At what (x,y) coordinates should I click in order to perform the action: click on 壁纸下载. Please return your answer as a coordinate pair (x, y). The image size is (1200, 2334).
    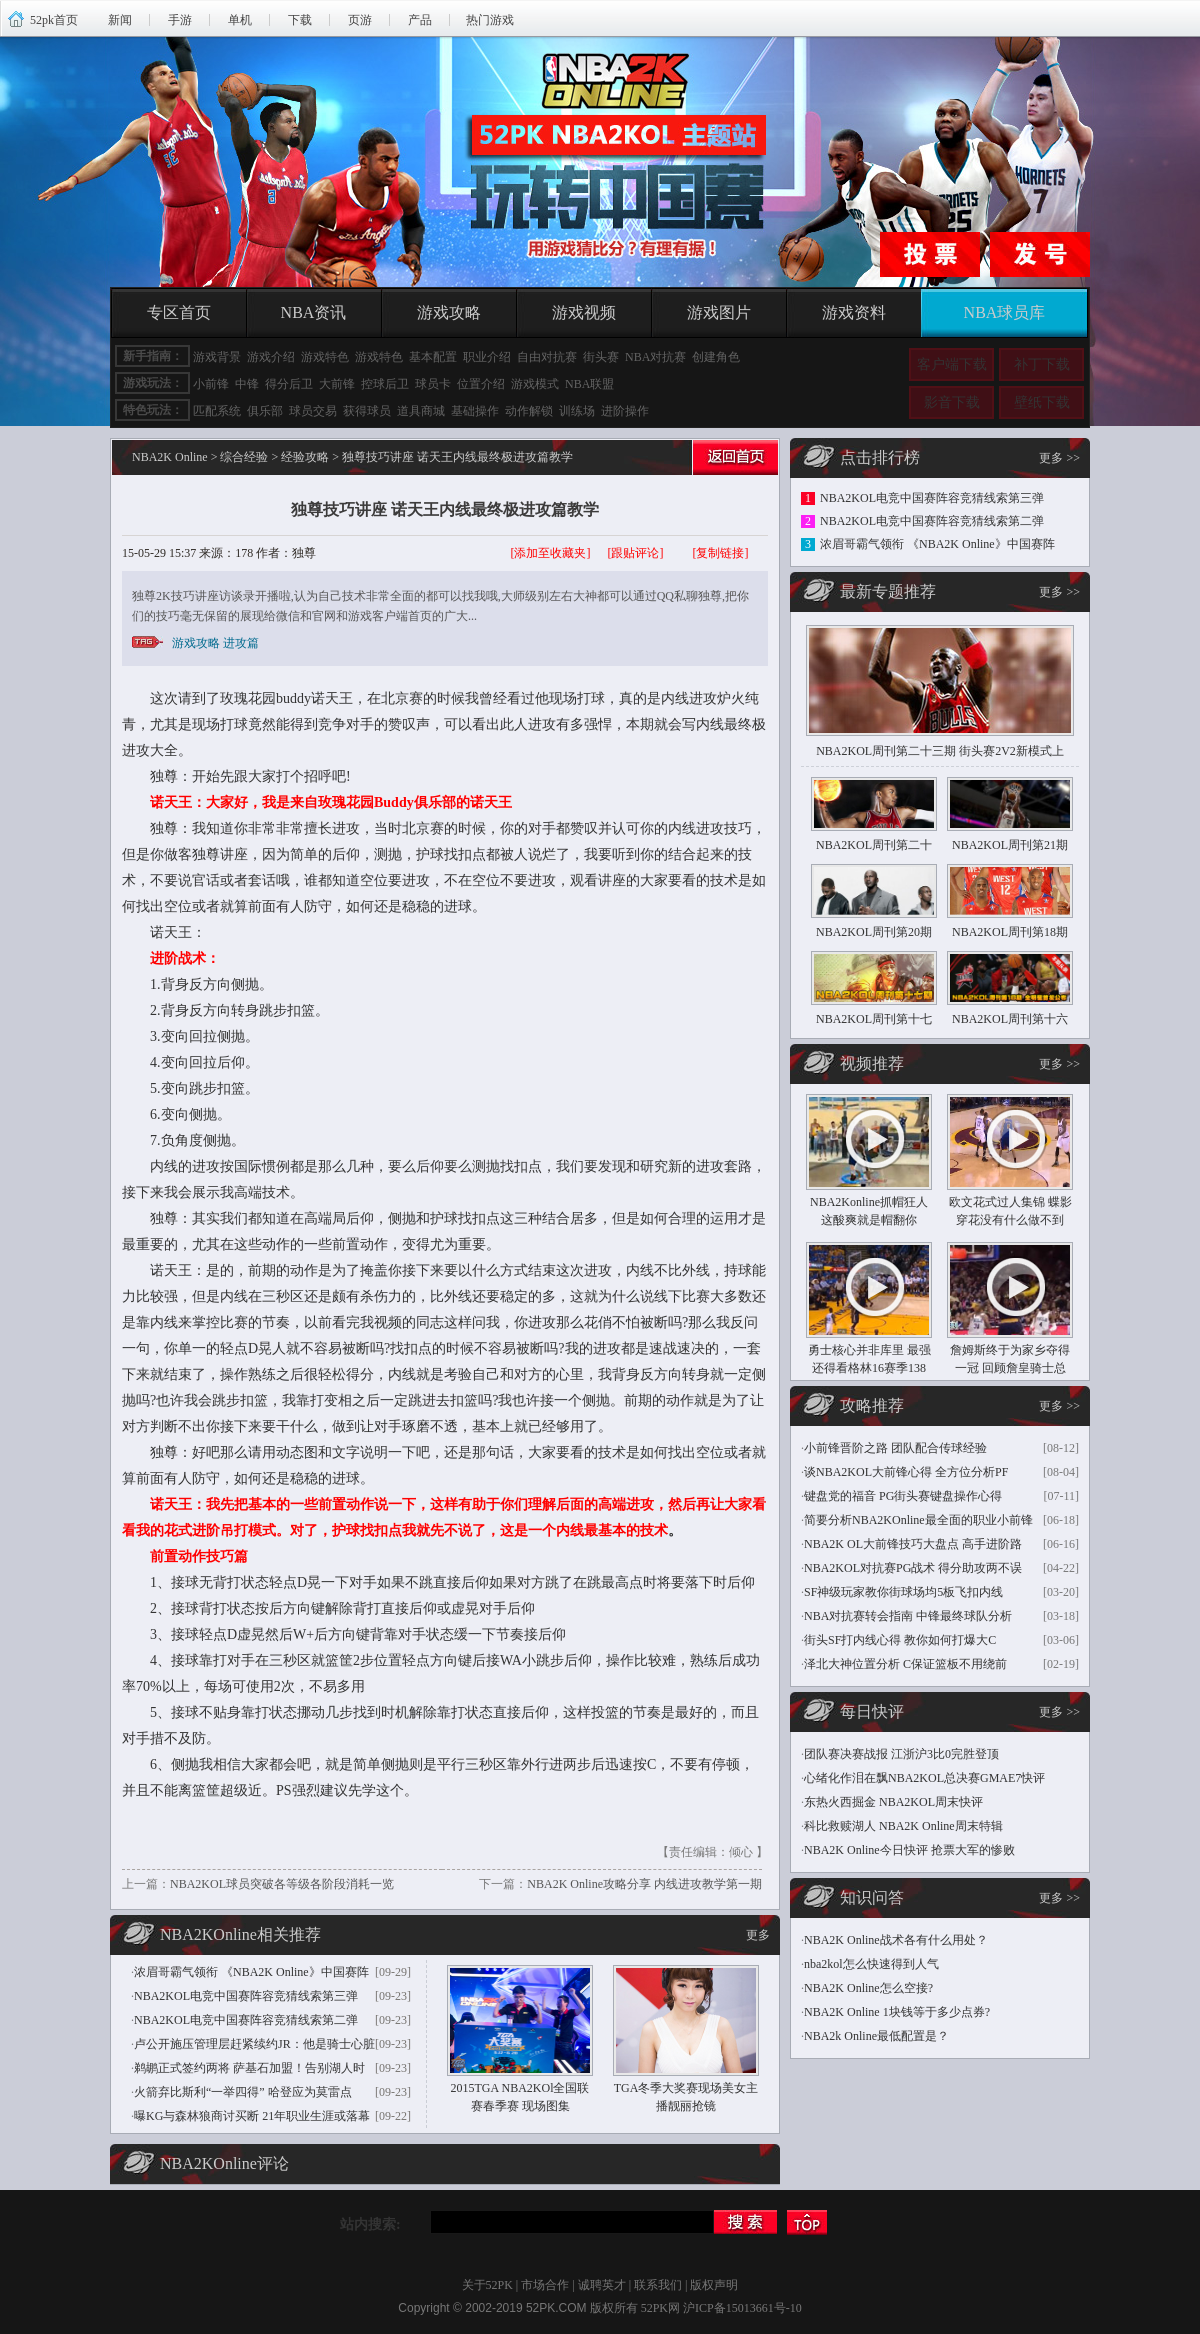
    Looking at the image, I should click on (1042, 402).